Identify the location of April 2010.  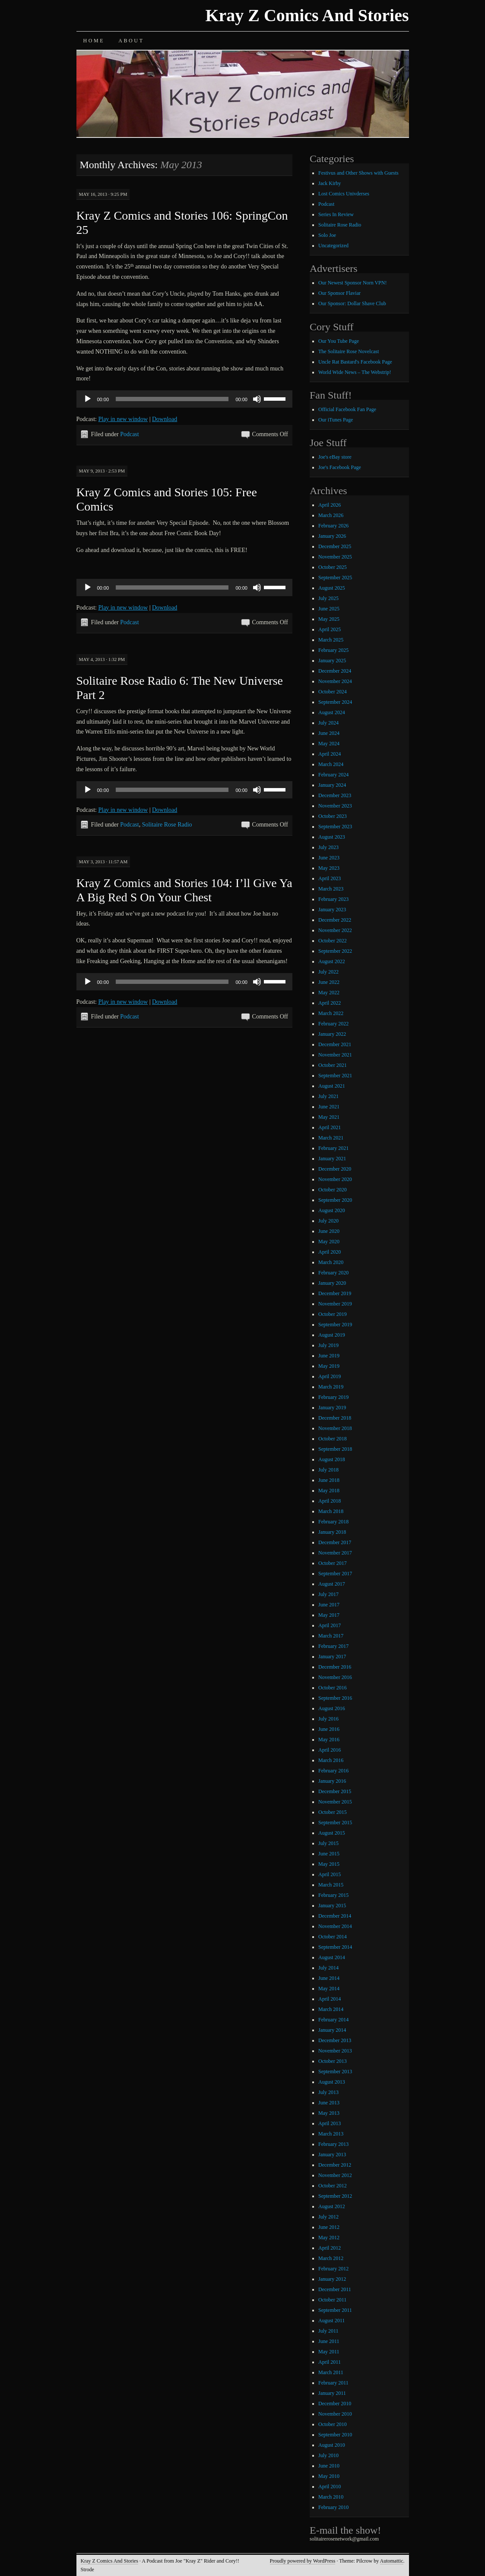
(329, 2486).